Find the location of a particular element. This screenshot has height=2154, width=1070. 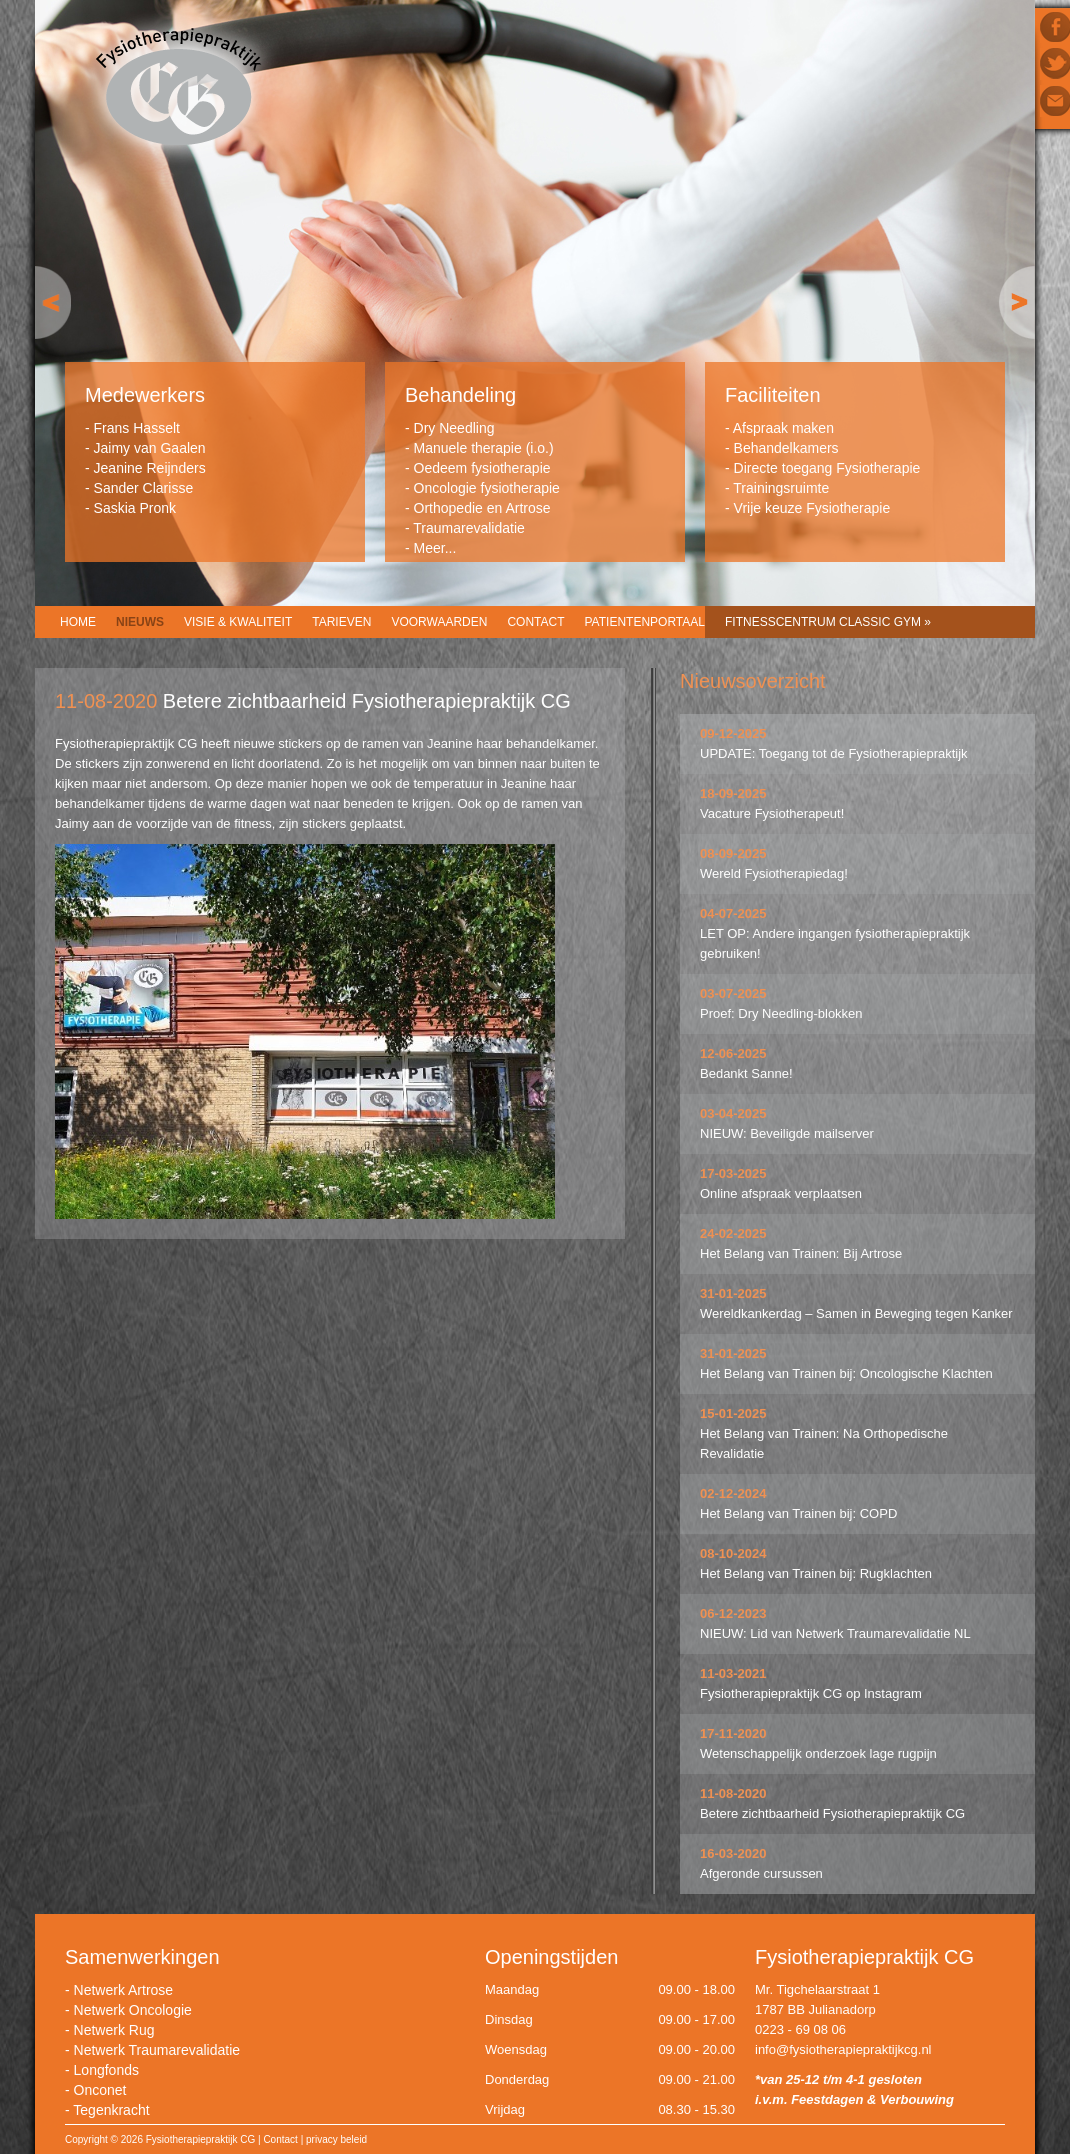

Orthopedie en Artrose is located at coordinates (482, 508).